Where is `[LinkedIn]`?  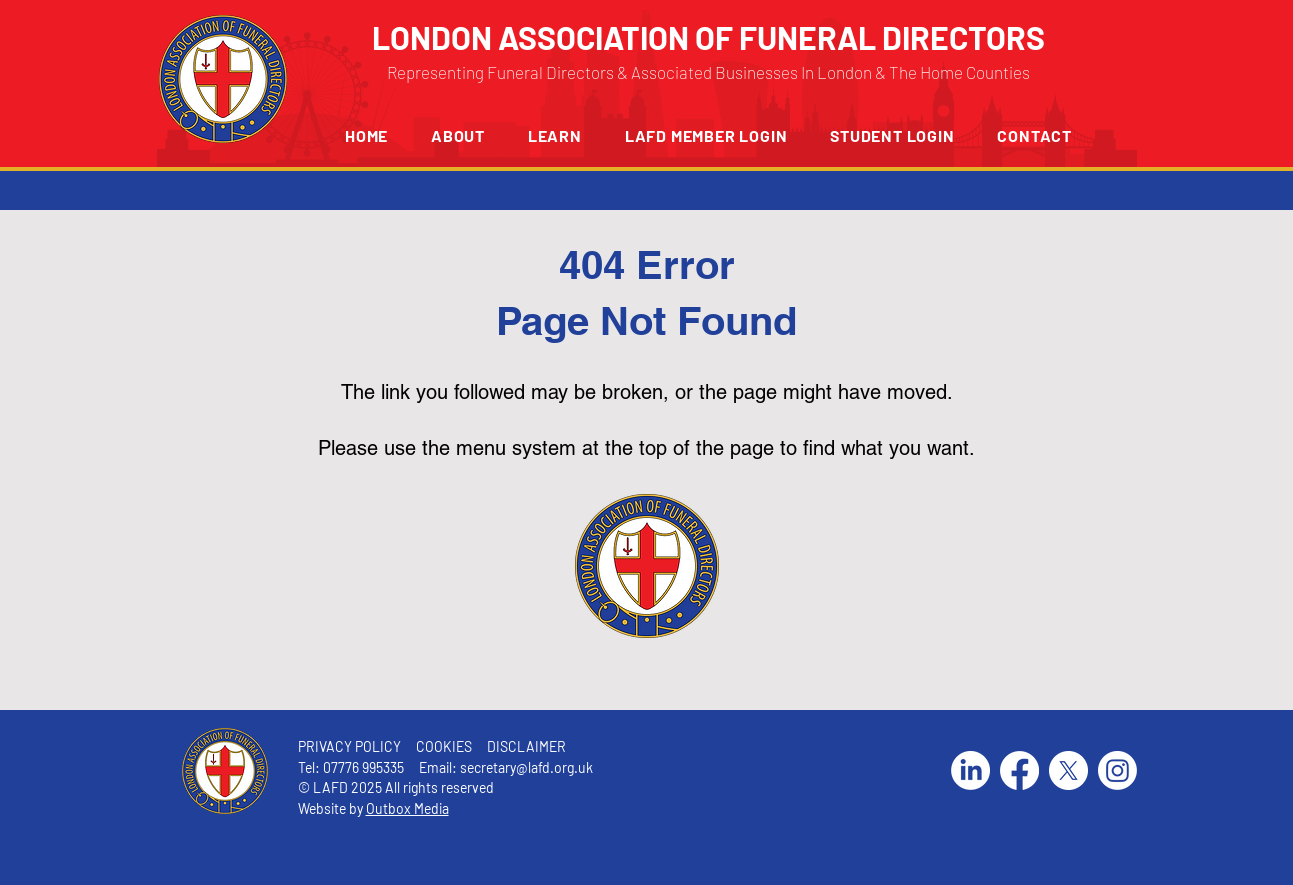 [LinkedIn] is located at coordinates (970, 770).